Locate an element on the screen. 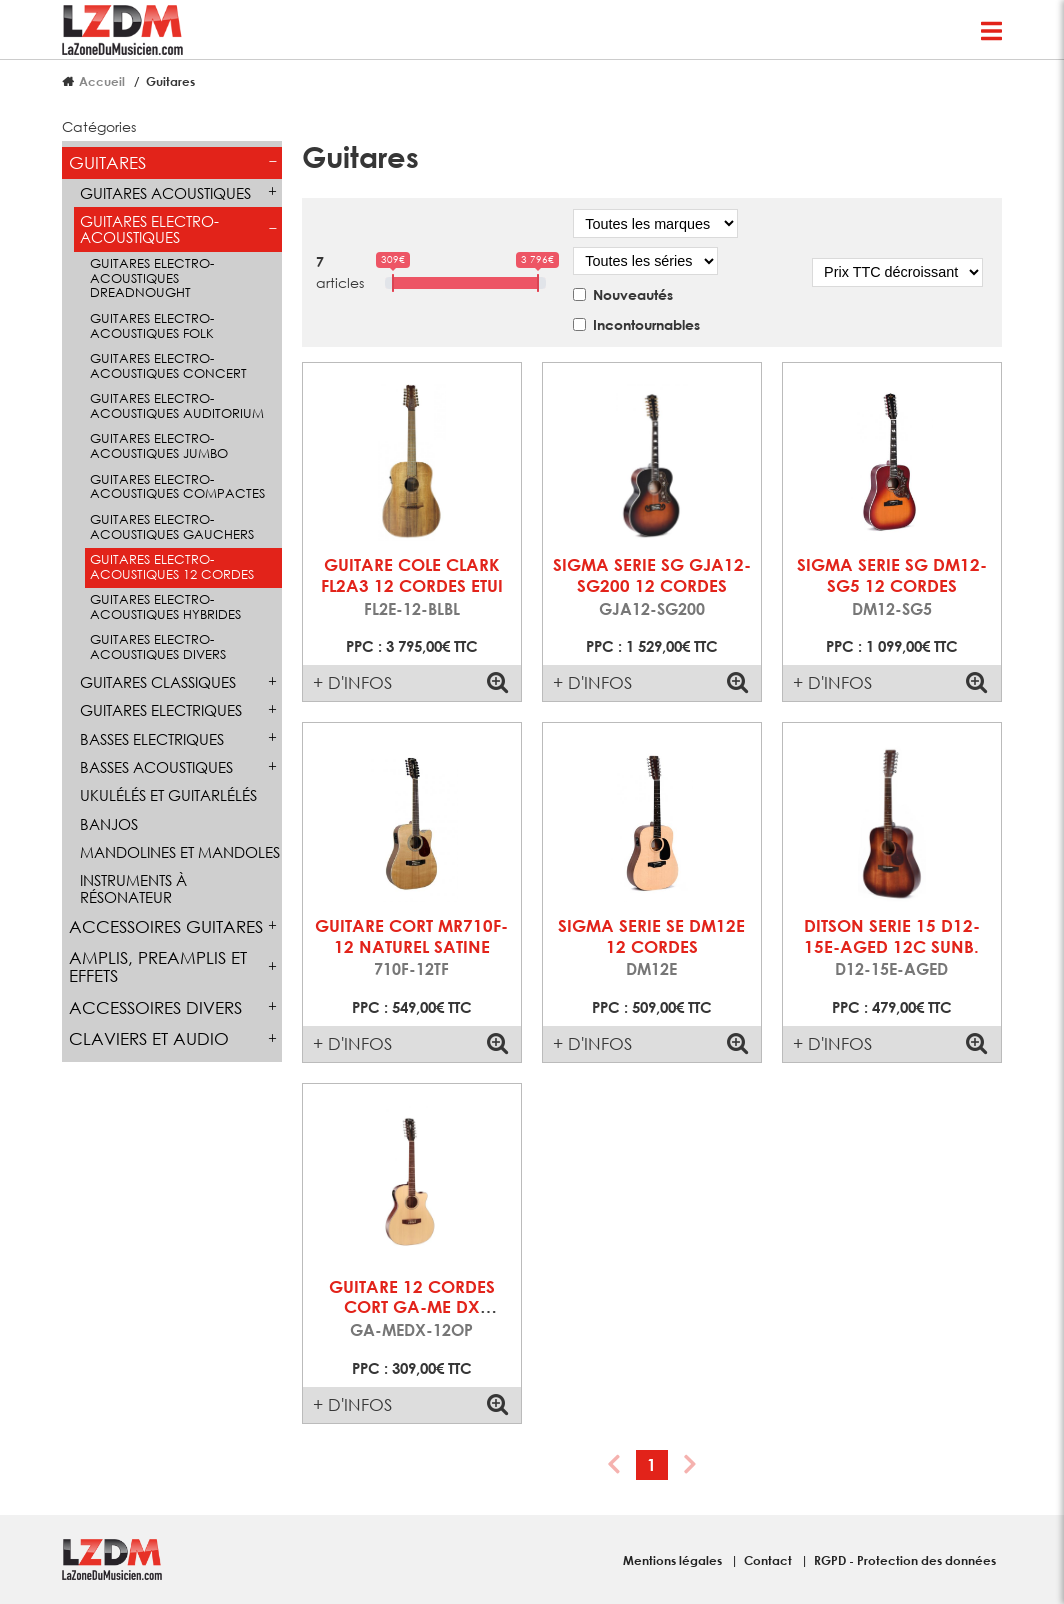  Incontournables is located at coordinates (646, 324).